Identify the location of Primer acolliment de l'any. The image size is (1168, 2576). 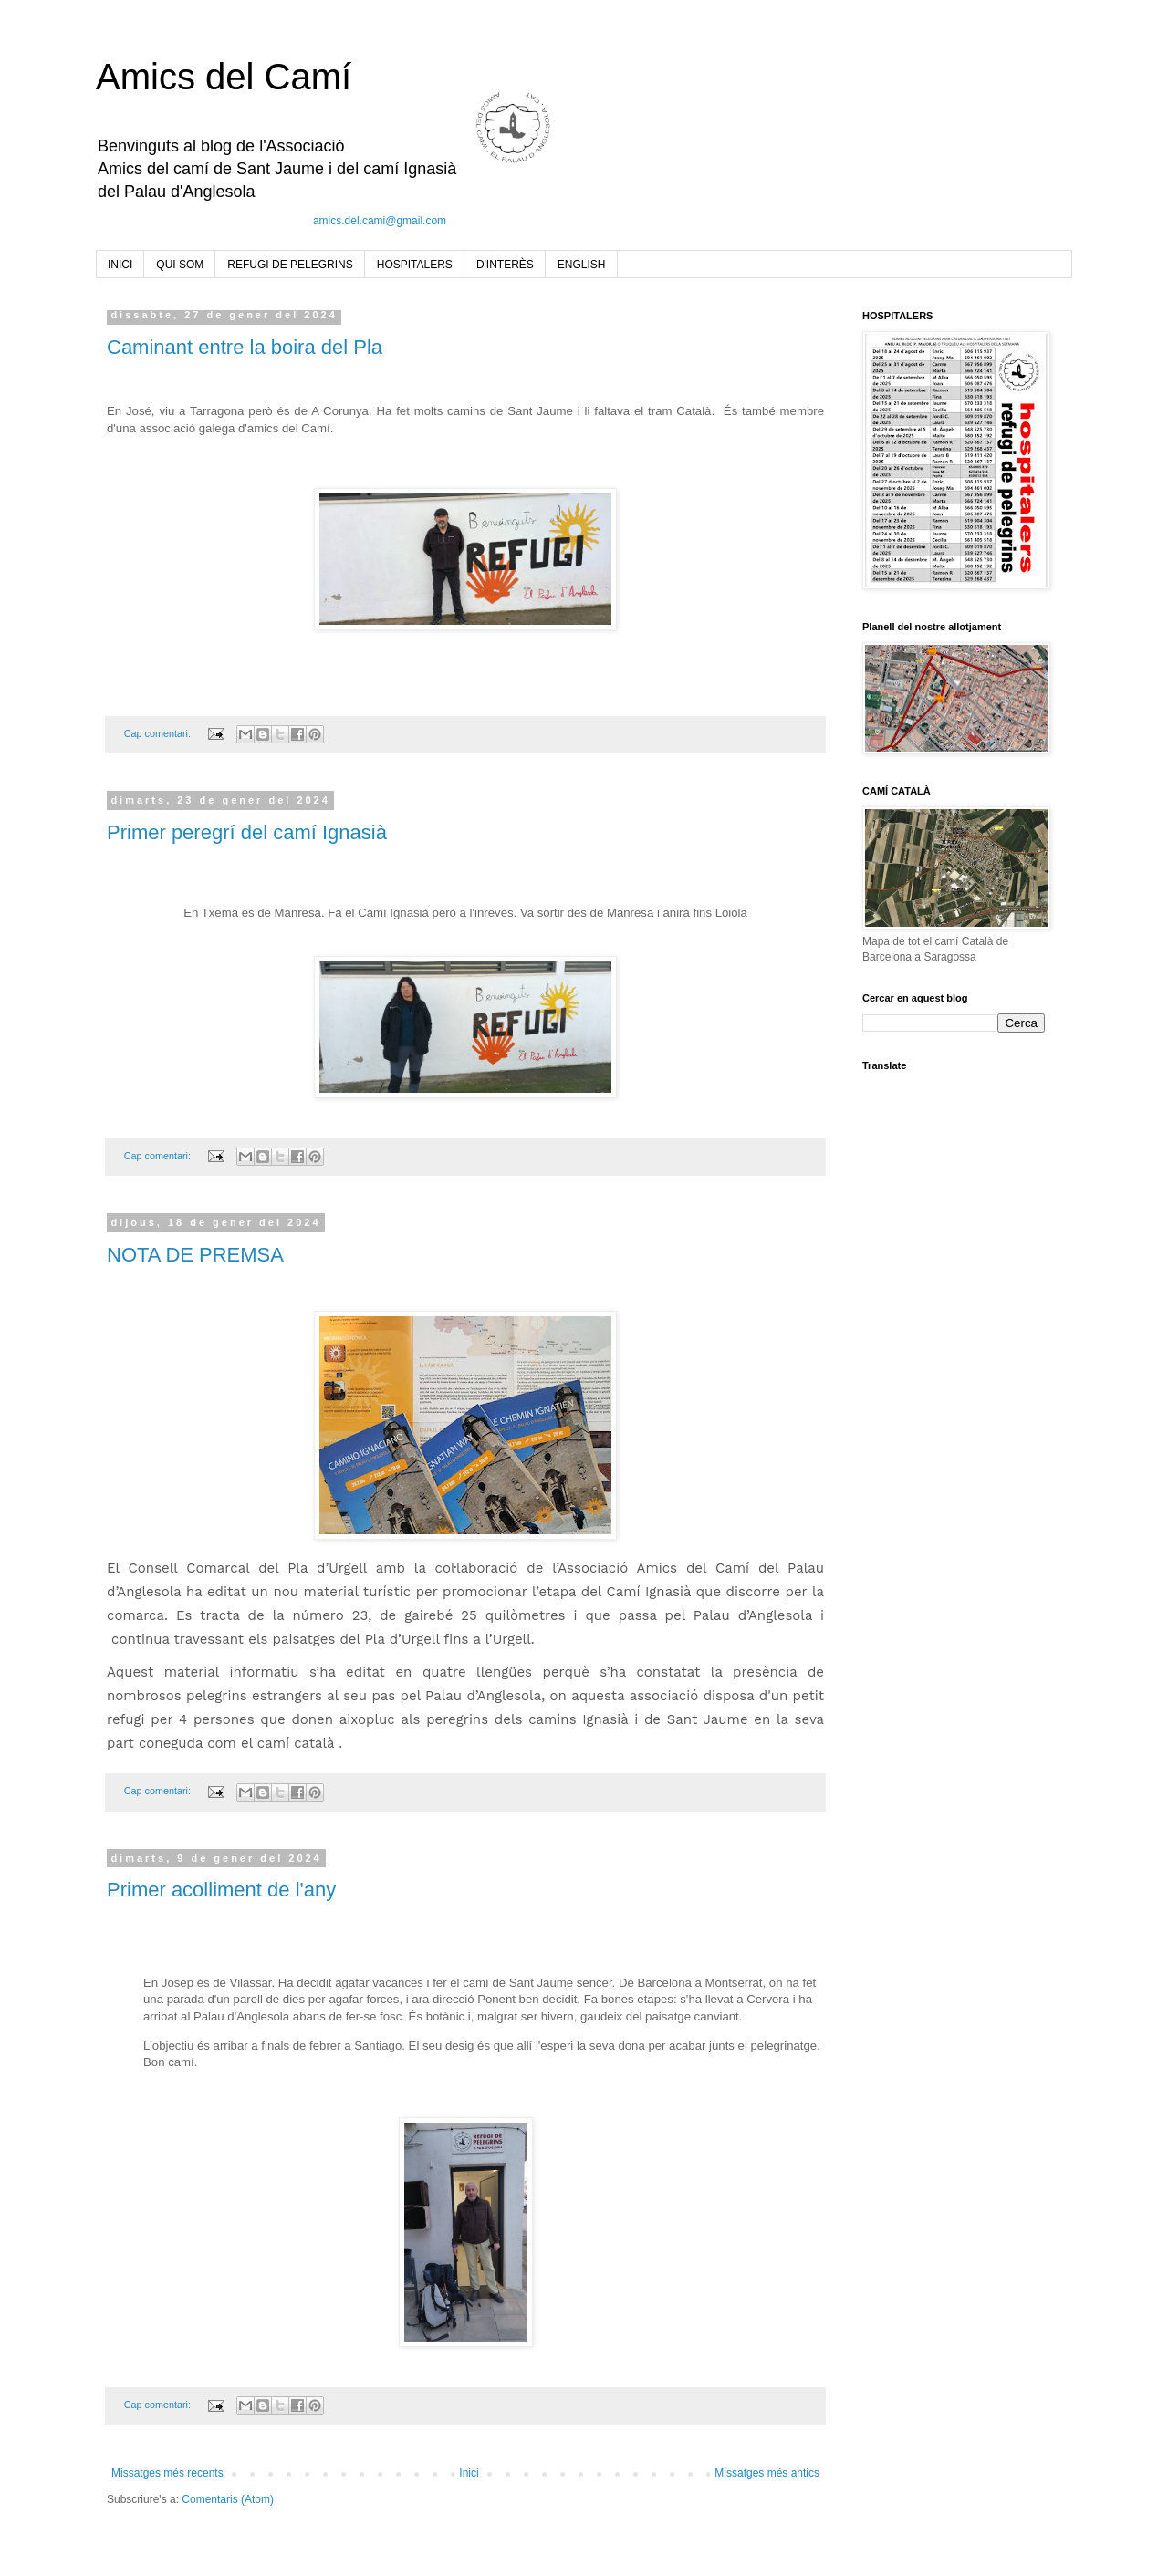
(221, 1889).